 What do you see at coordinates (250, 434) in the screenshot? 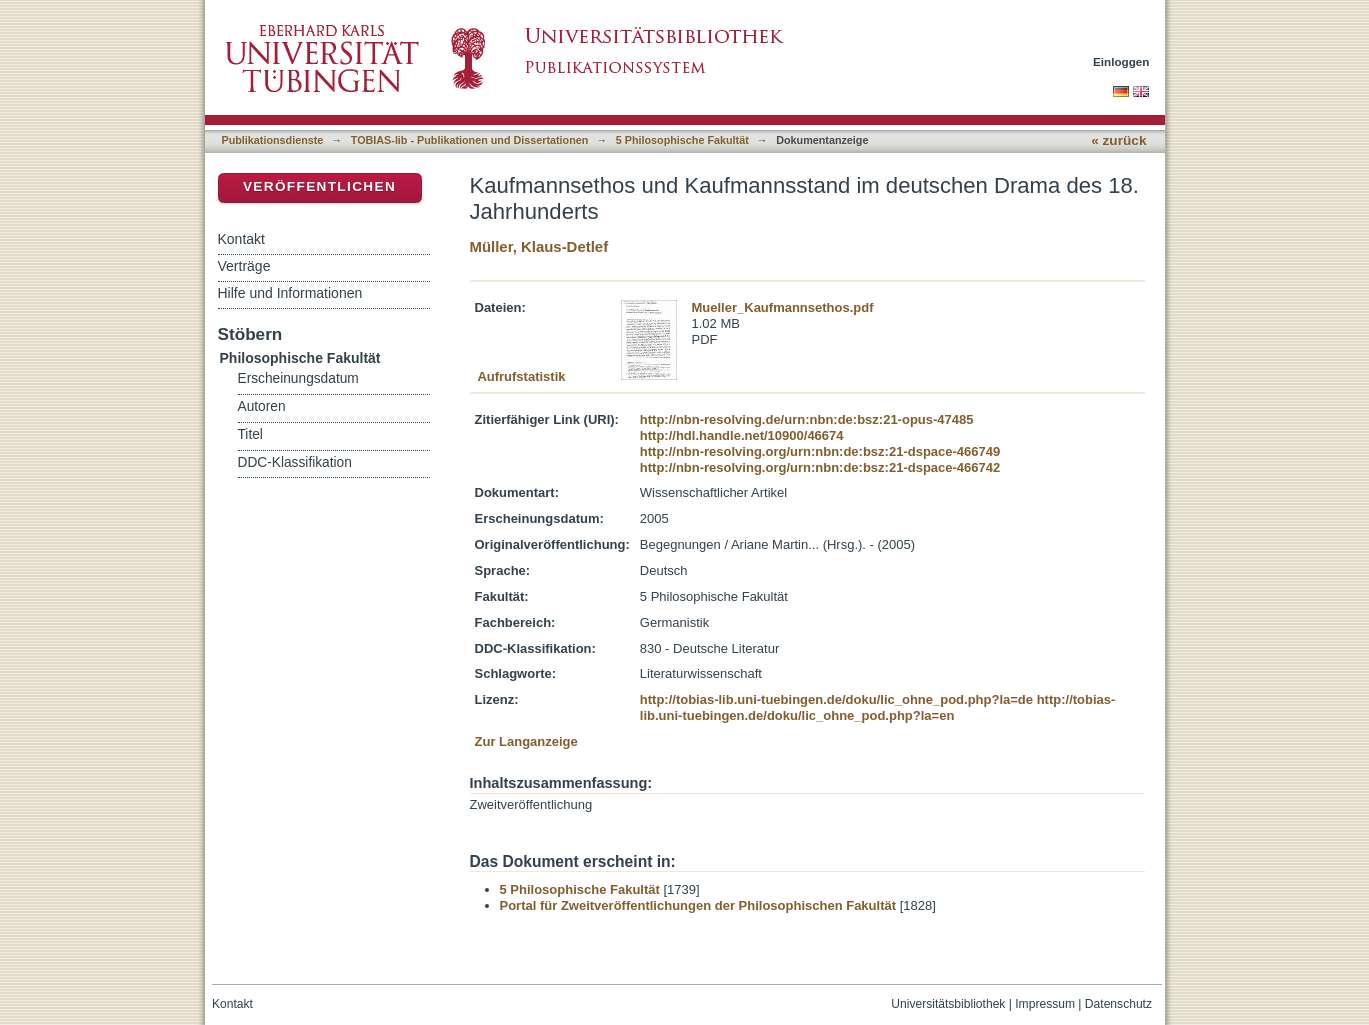
I see `Titel` at bounding box center [250, 434].